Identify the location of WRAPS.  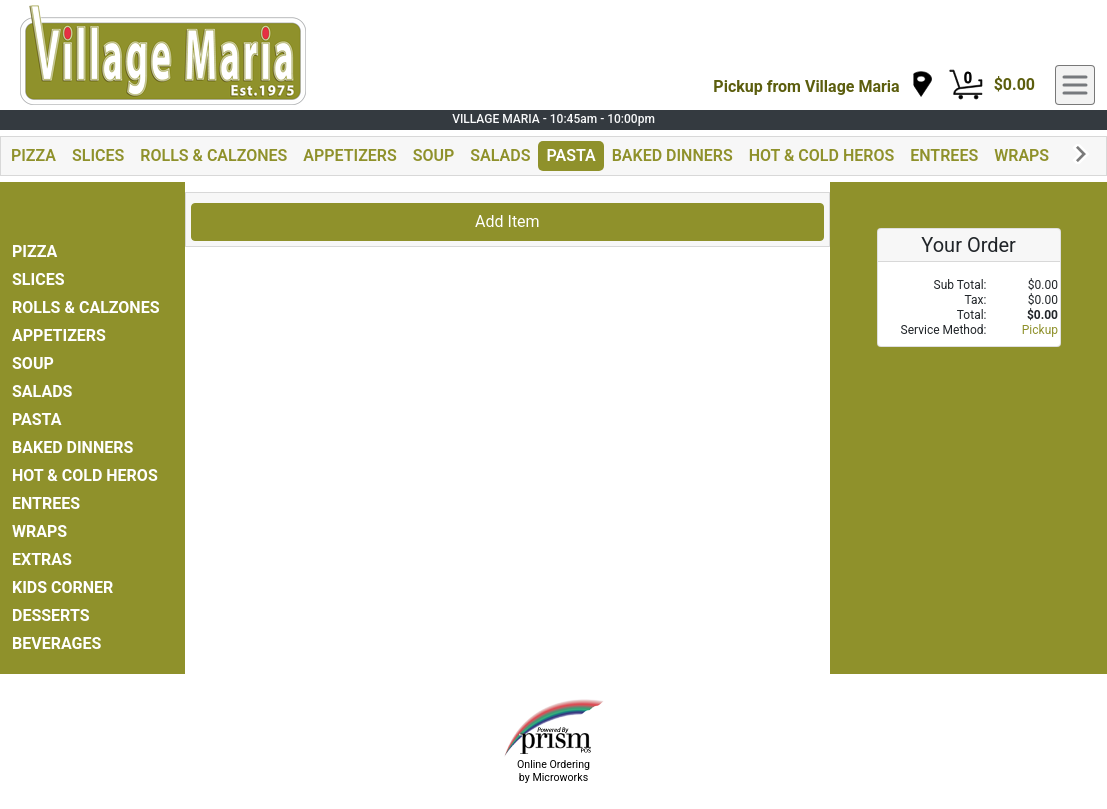
(1021, 155).